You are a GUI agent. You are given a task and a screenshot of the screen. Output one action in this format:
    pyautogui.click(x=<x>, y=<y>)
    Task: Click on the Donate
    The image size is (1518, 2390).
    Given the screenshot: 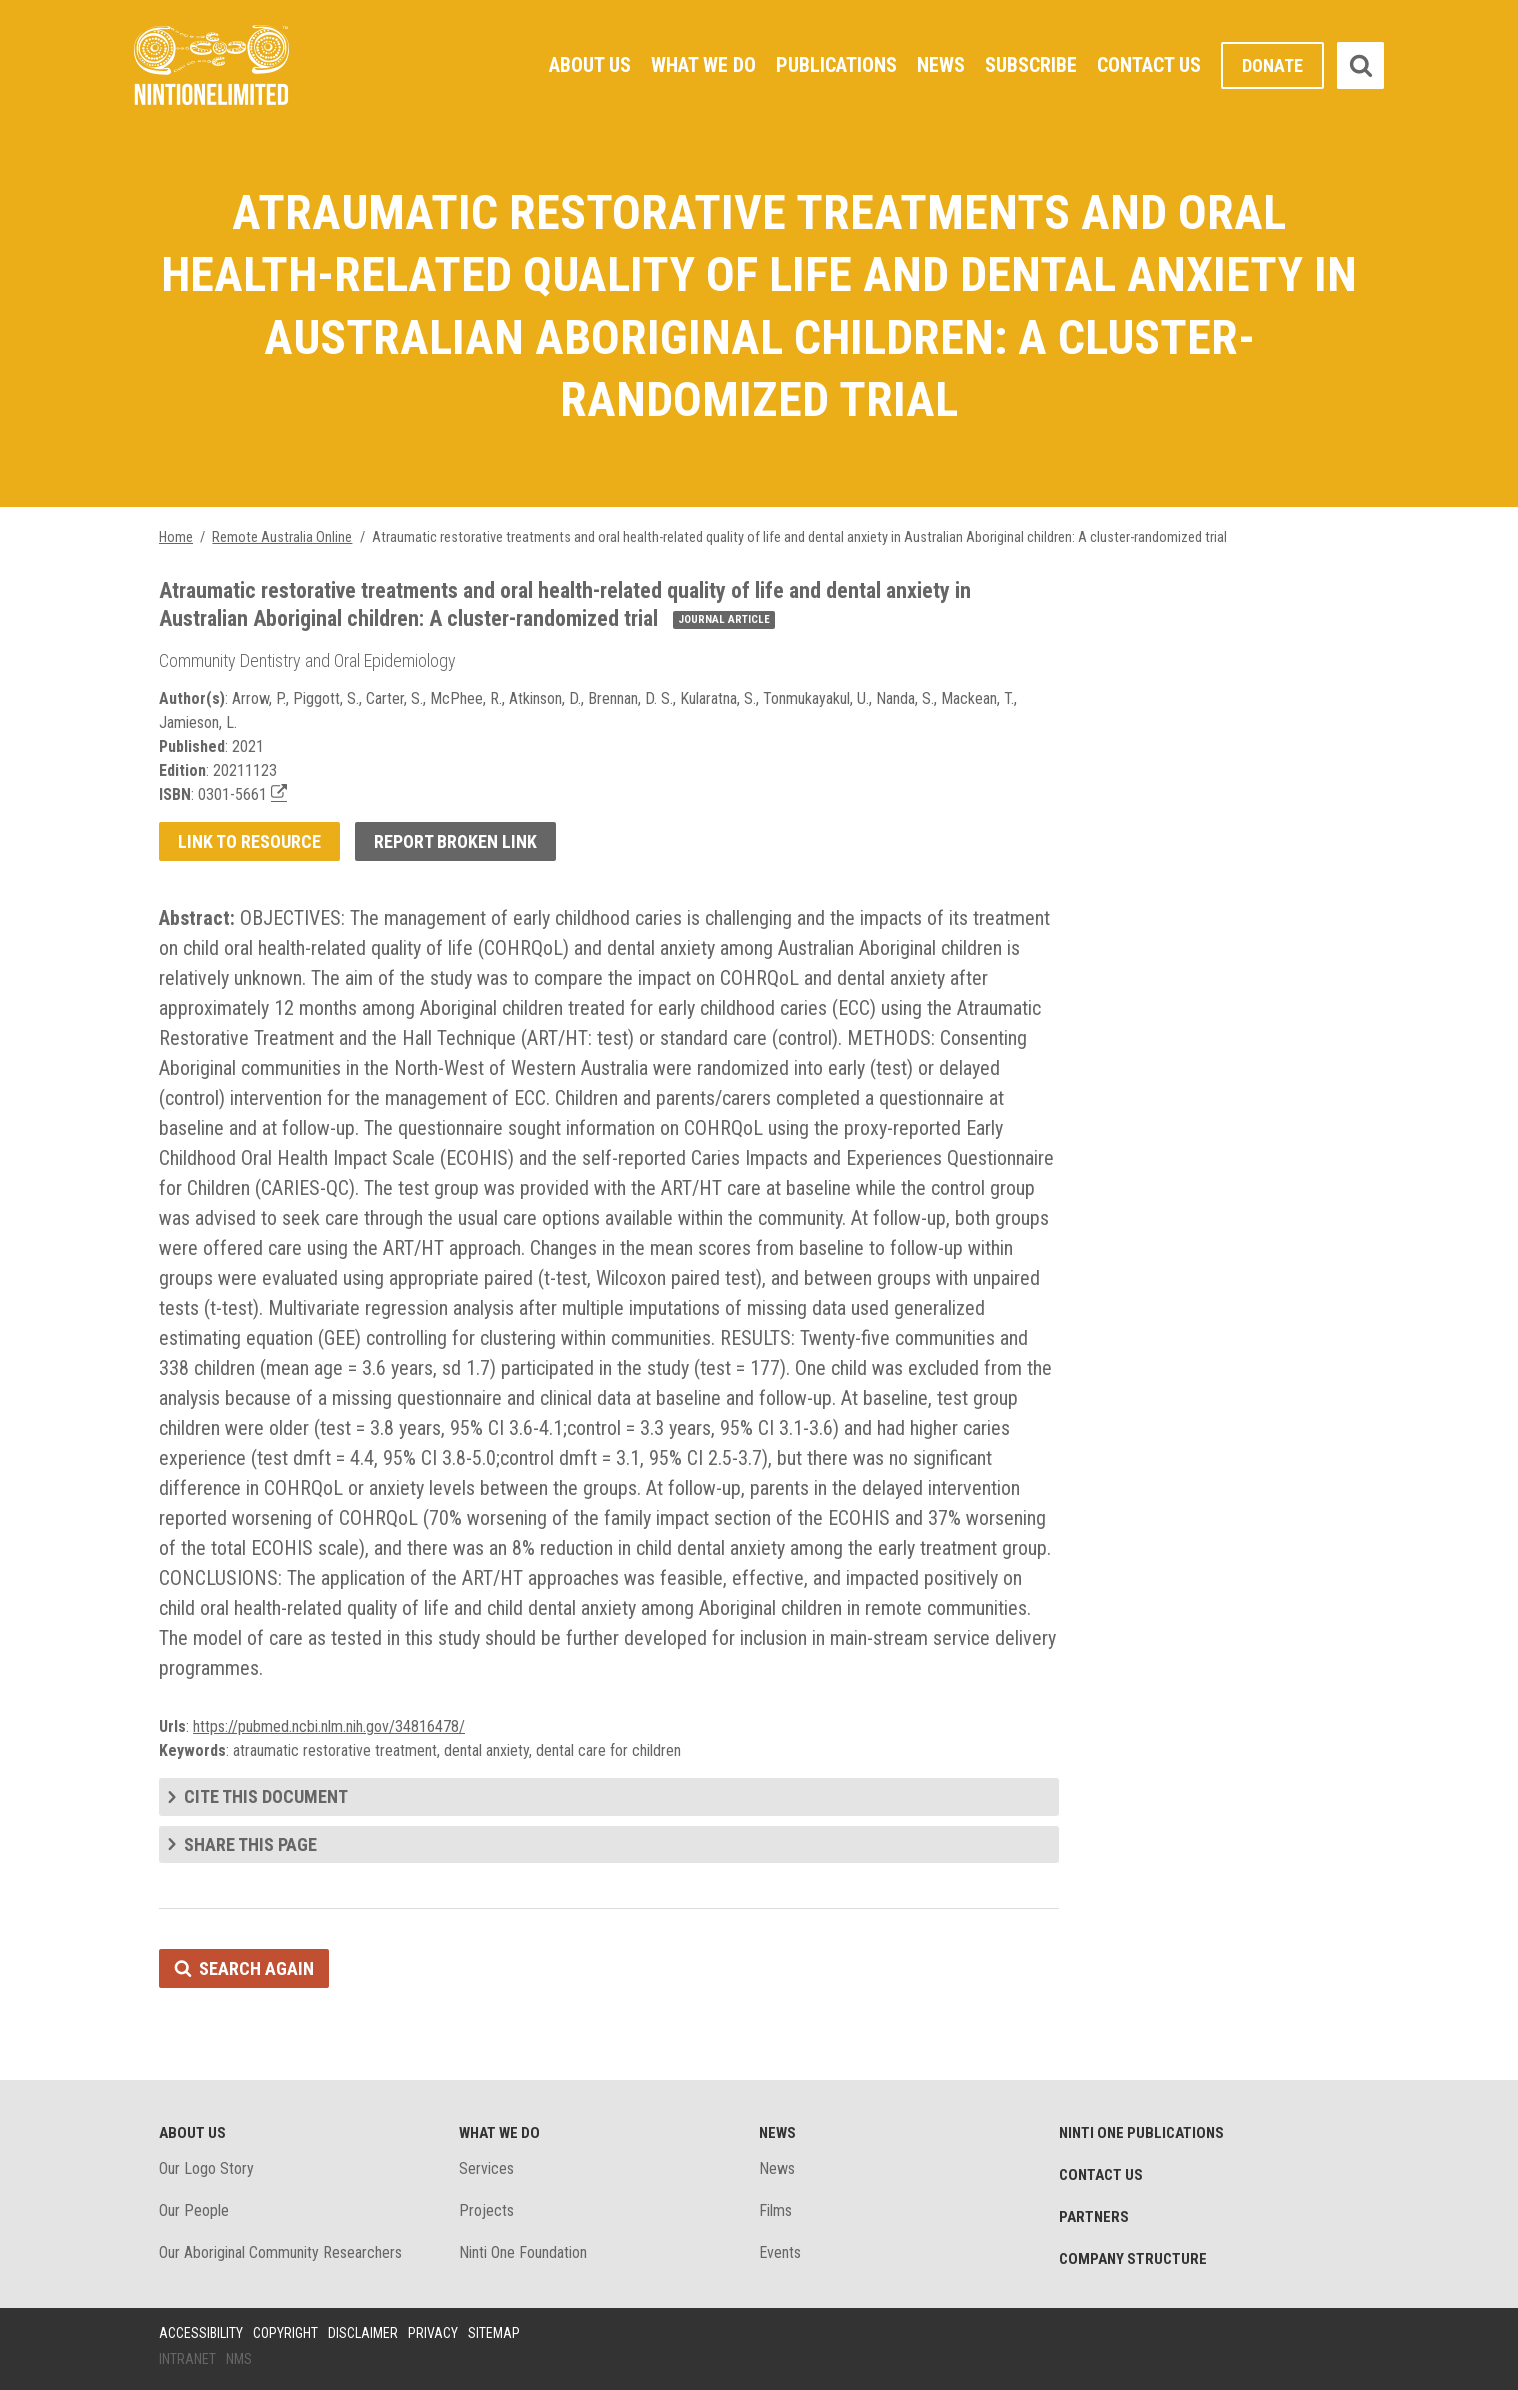 What is the action you would take?
    pyautogui.click(x=1272, y=65)
    